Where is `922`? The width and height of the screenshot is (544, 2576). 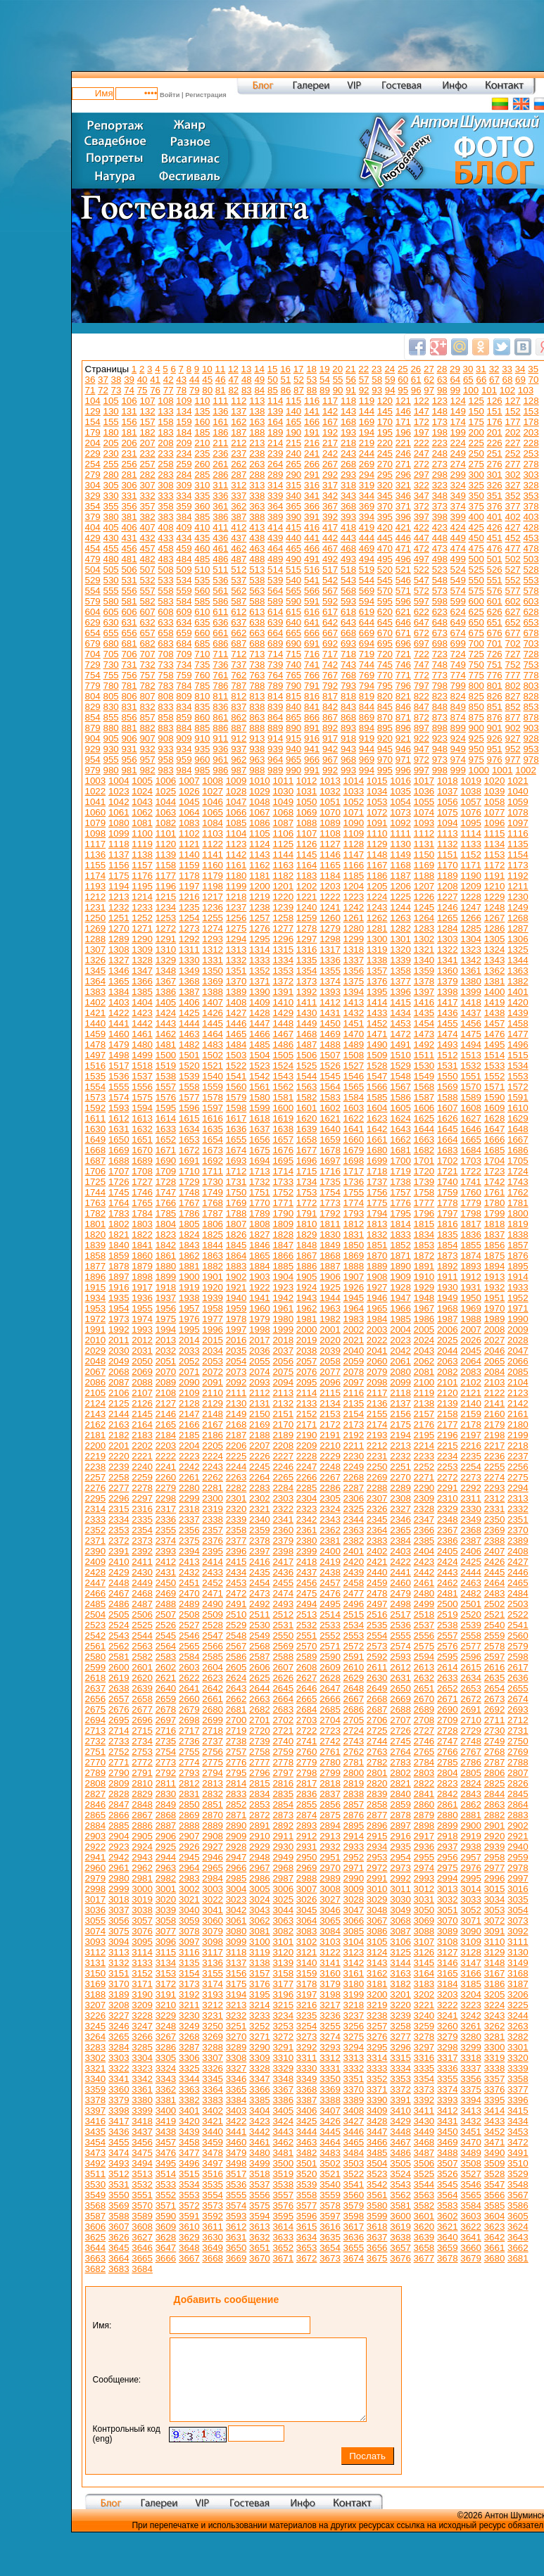 922 is located at coordinates (421, 738).